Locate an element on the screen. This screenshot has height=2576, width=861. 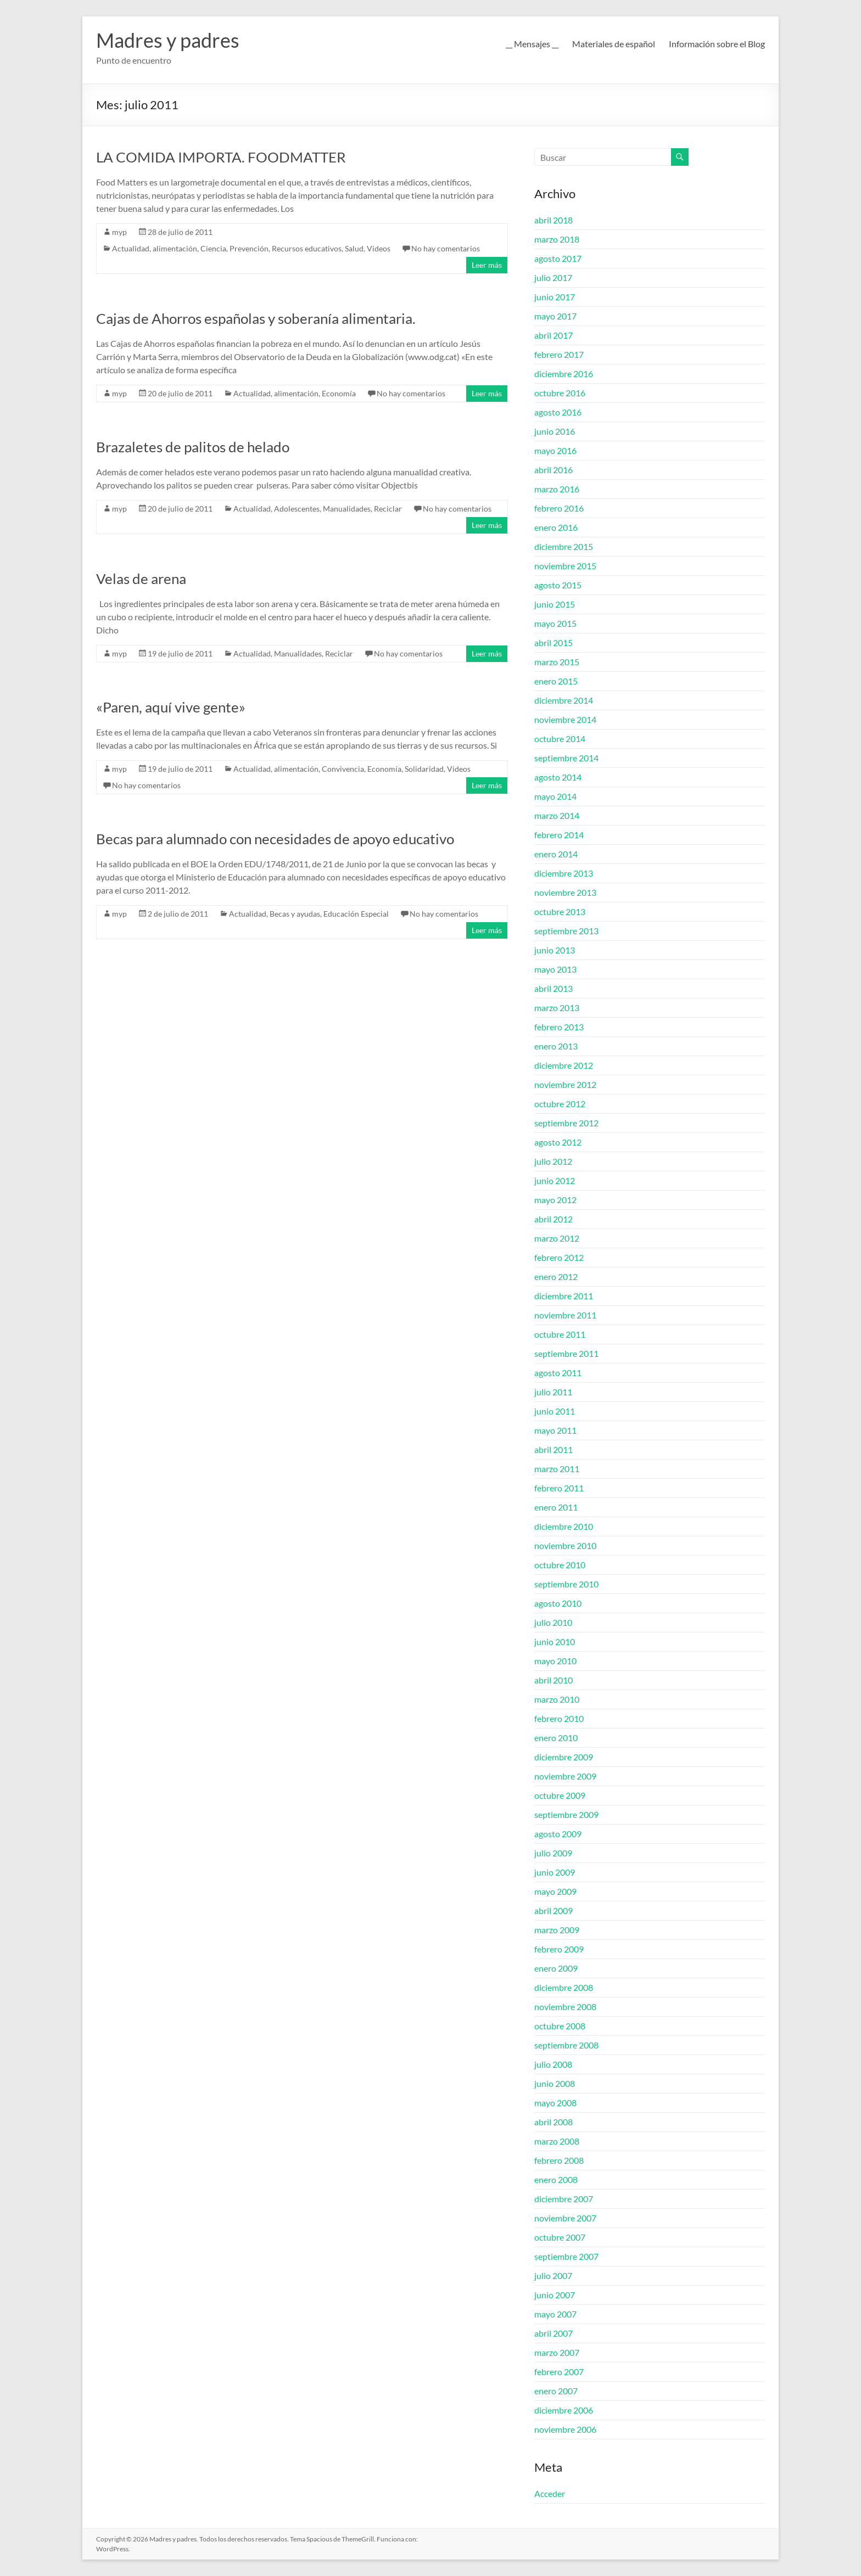
Información sobre el Blog is located at coordinates (717, 43).